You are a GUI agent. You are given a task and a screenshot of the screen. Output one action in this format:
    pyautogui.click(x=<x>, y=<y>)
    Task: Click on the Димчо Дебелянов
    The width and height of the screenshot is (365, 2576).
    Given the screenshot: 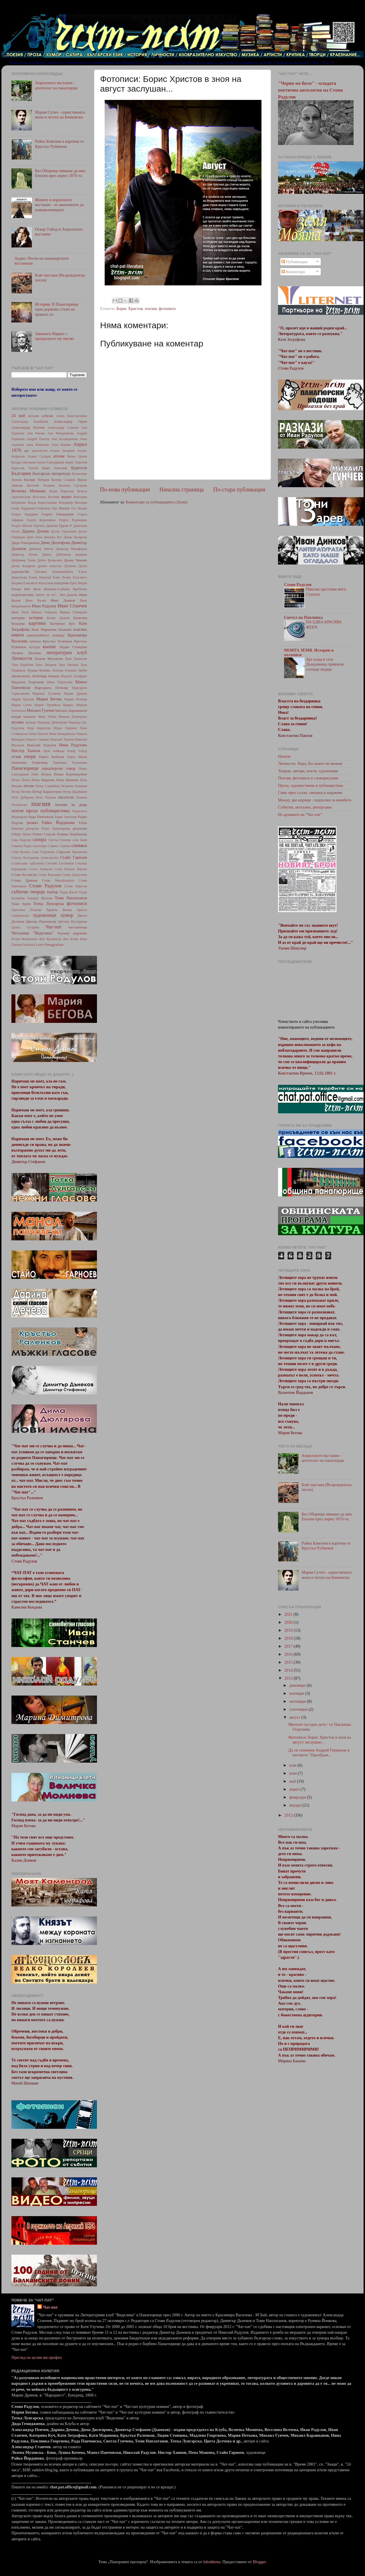 What is the action you would take?
    pyautogui.click(x=56, y=554)
    